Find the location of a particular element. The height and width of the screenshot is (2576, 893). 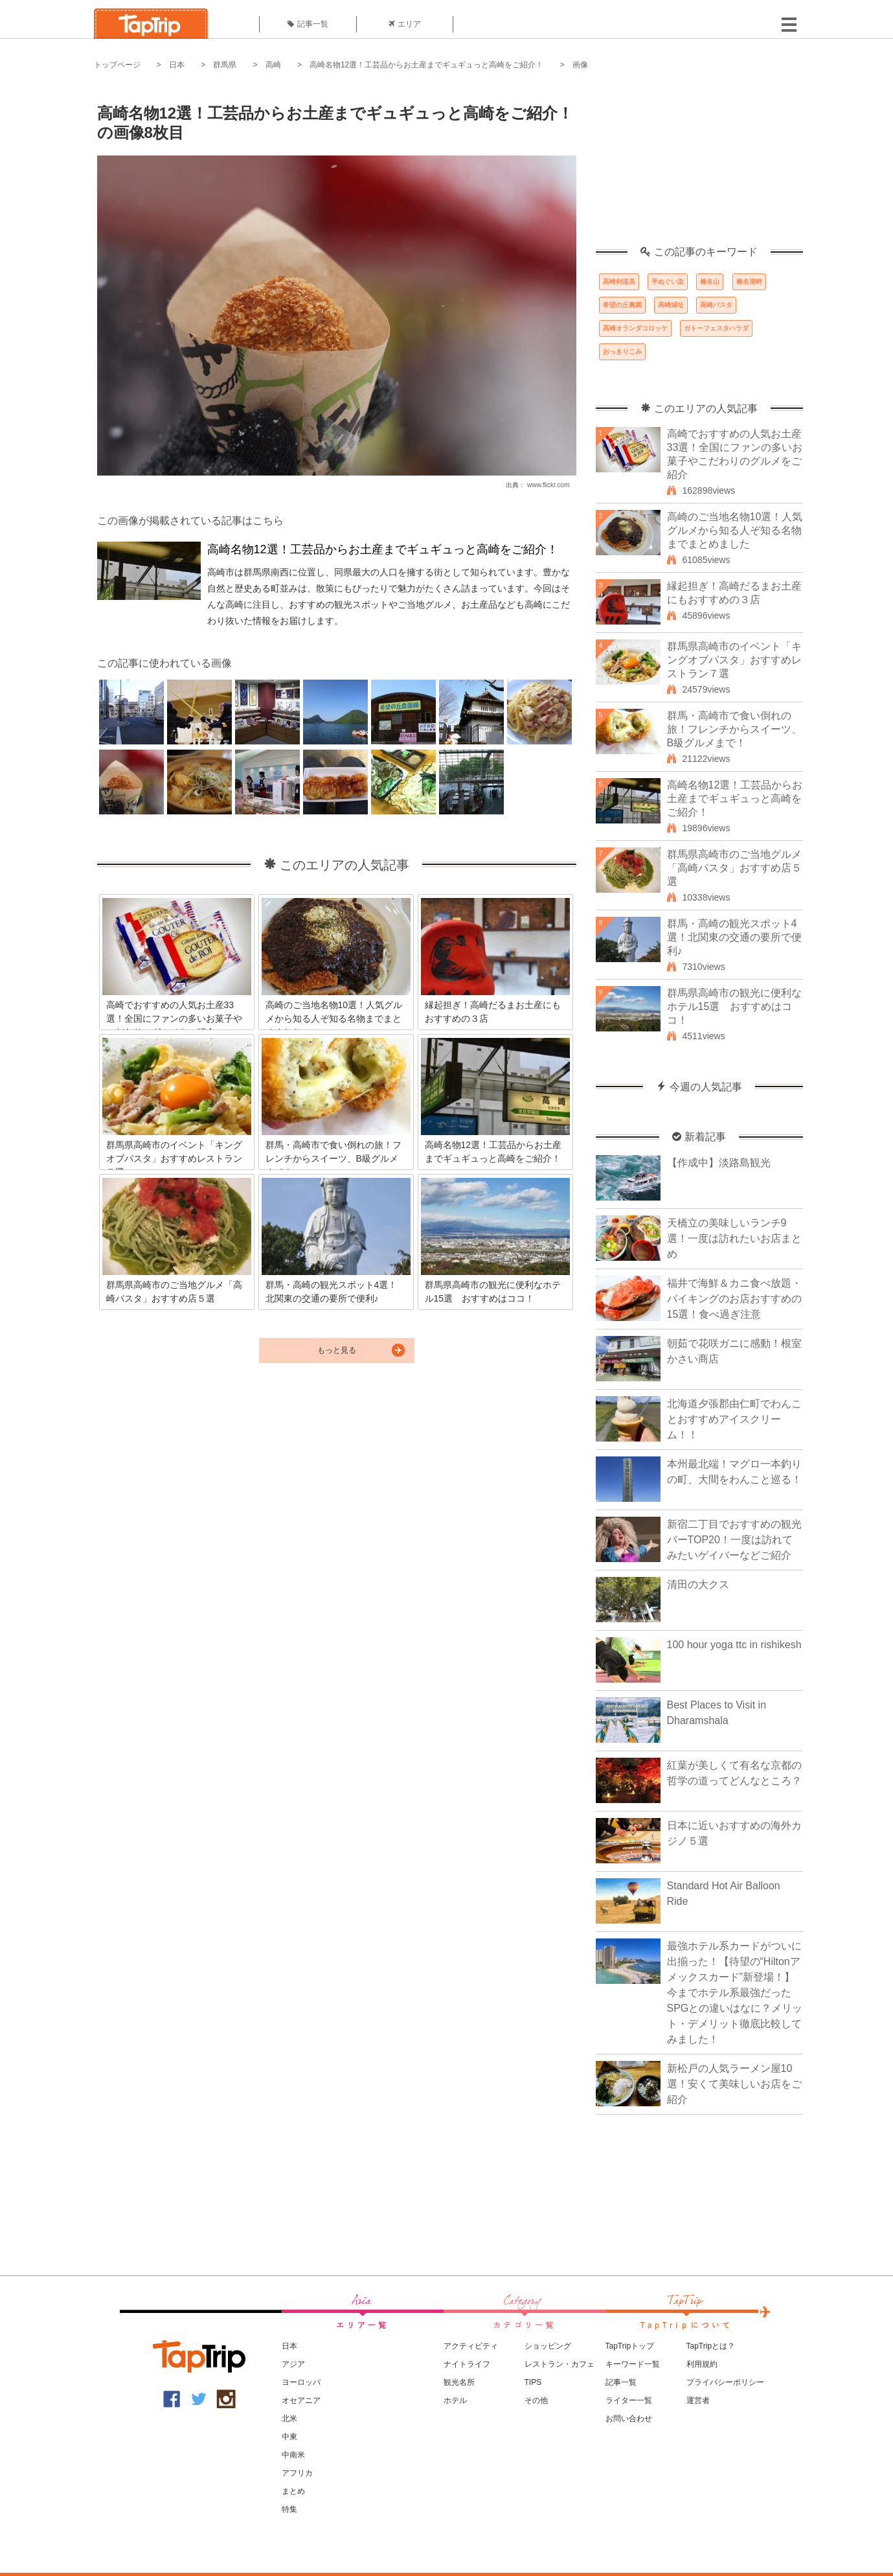

高崎のご当地名物10選！人気グルメから知る人ぞ知る名物までまとめました is located at coordinates (735, 530).